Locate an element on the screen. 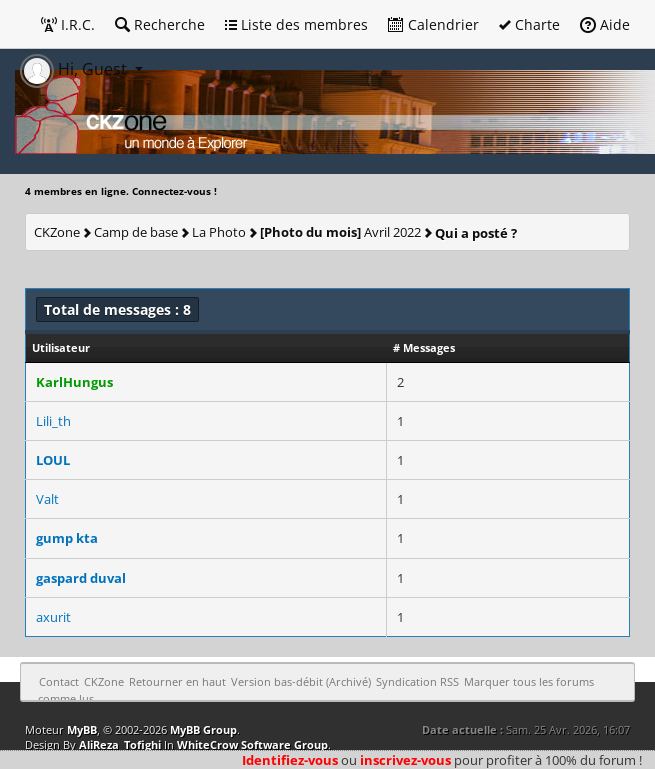 The image size is (655, 769). Lili_th is located at coordinates (53, 421).